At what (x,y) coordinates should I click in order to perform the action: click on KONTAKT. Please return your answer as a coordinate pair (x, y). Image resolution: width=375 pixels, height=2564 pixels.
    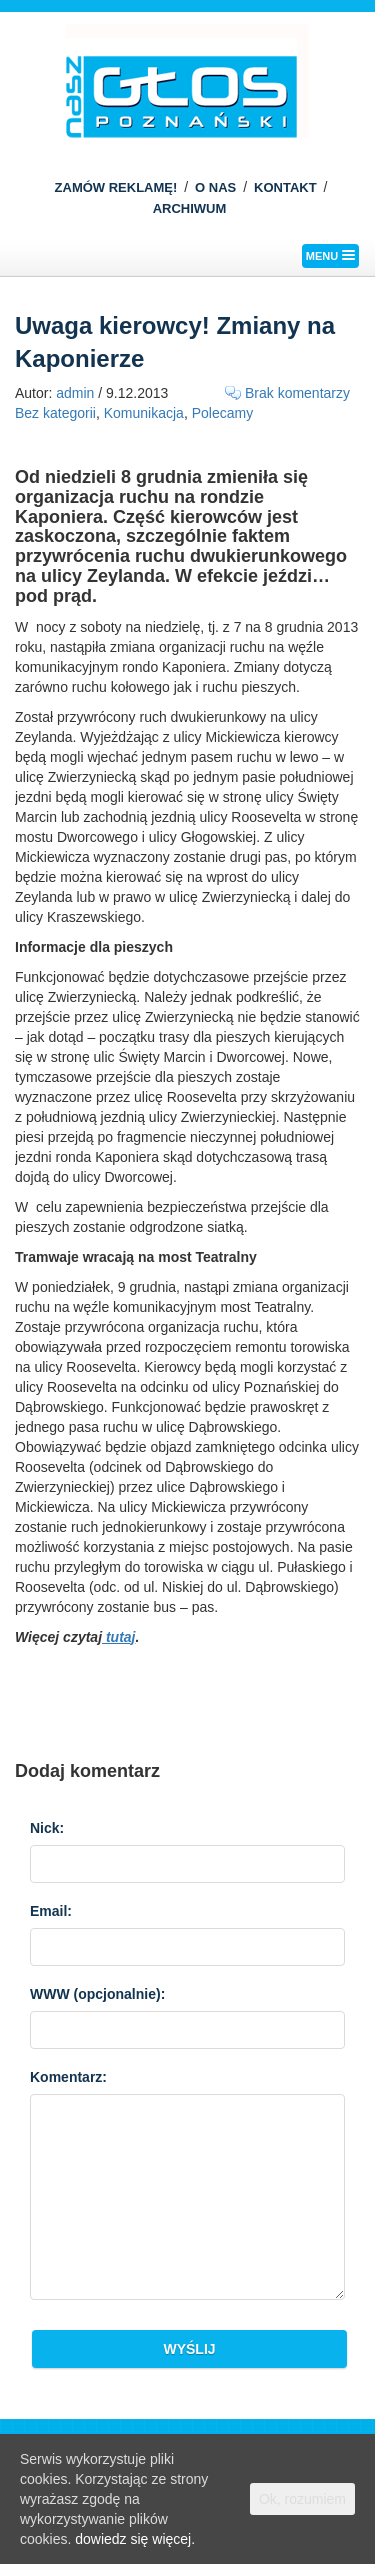
    Looking at the image, I should click on (285, 187).